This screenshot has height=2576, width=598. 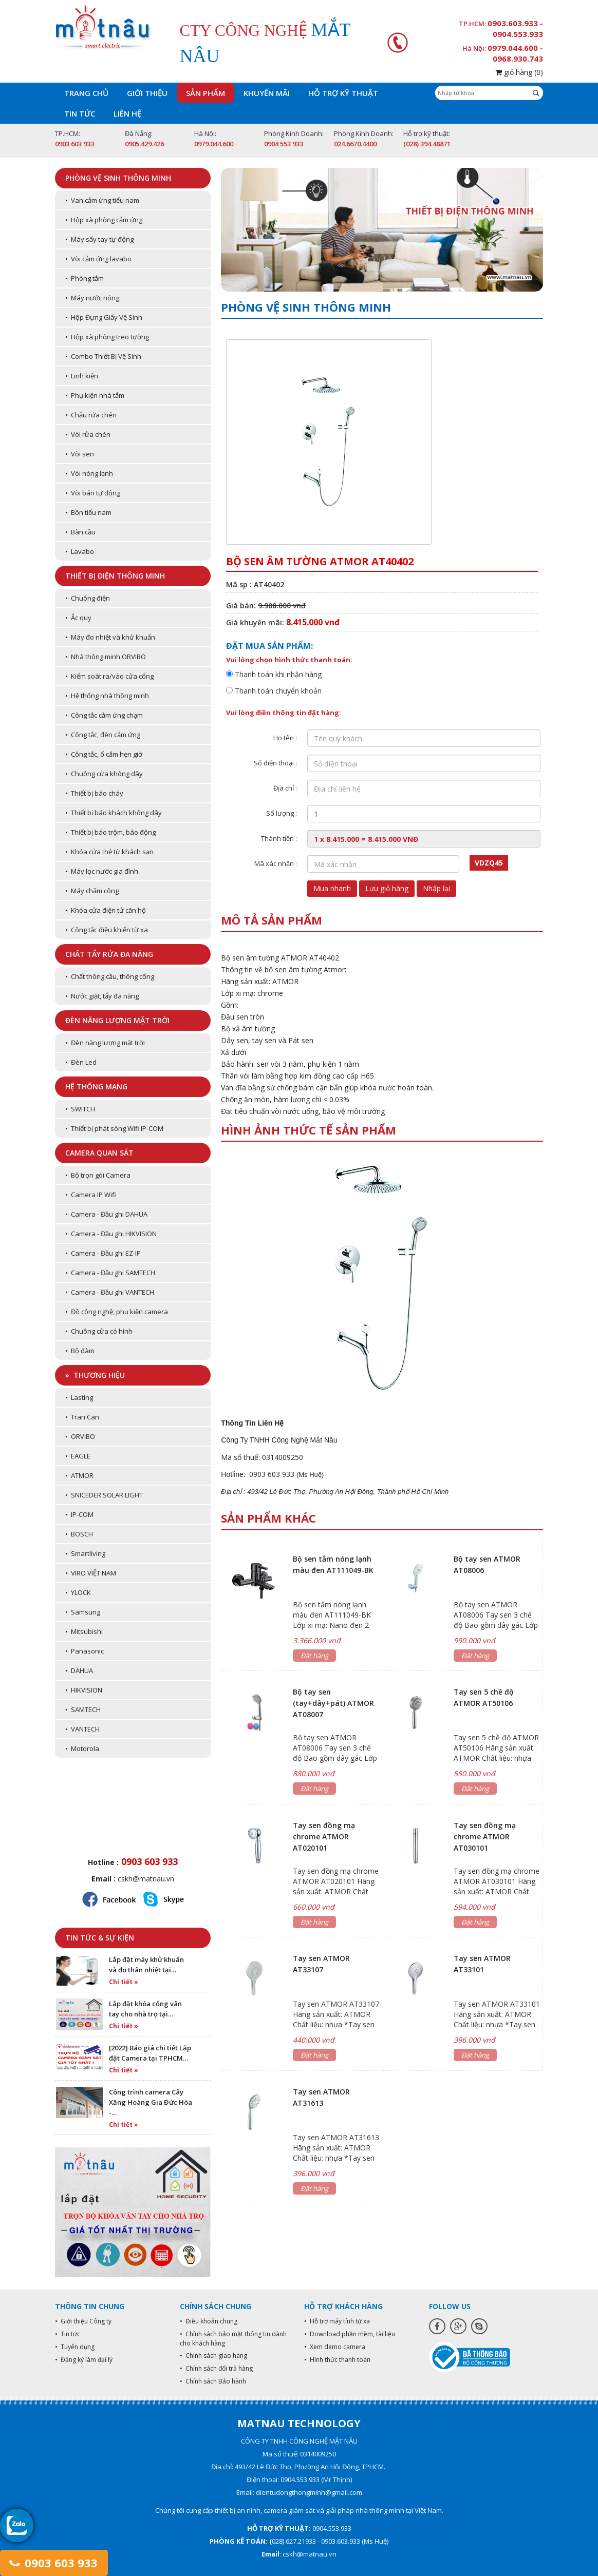 I want to click on • Hộp Đựng Giấy Vệ Sinh, so click(x=103, y=317).